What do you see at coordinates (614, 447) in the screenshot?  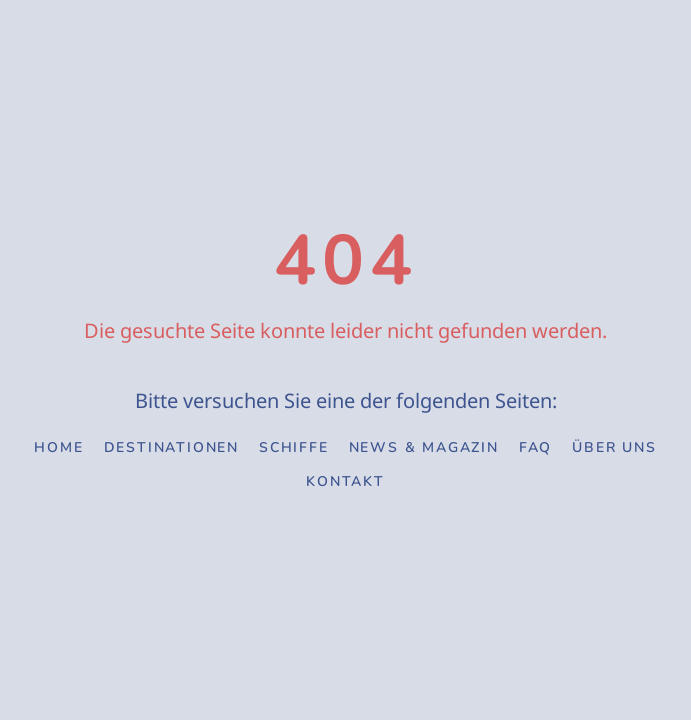 I see `Über uns` at bounding box center [614, 447].